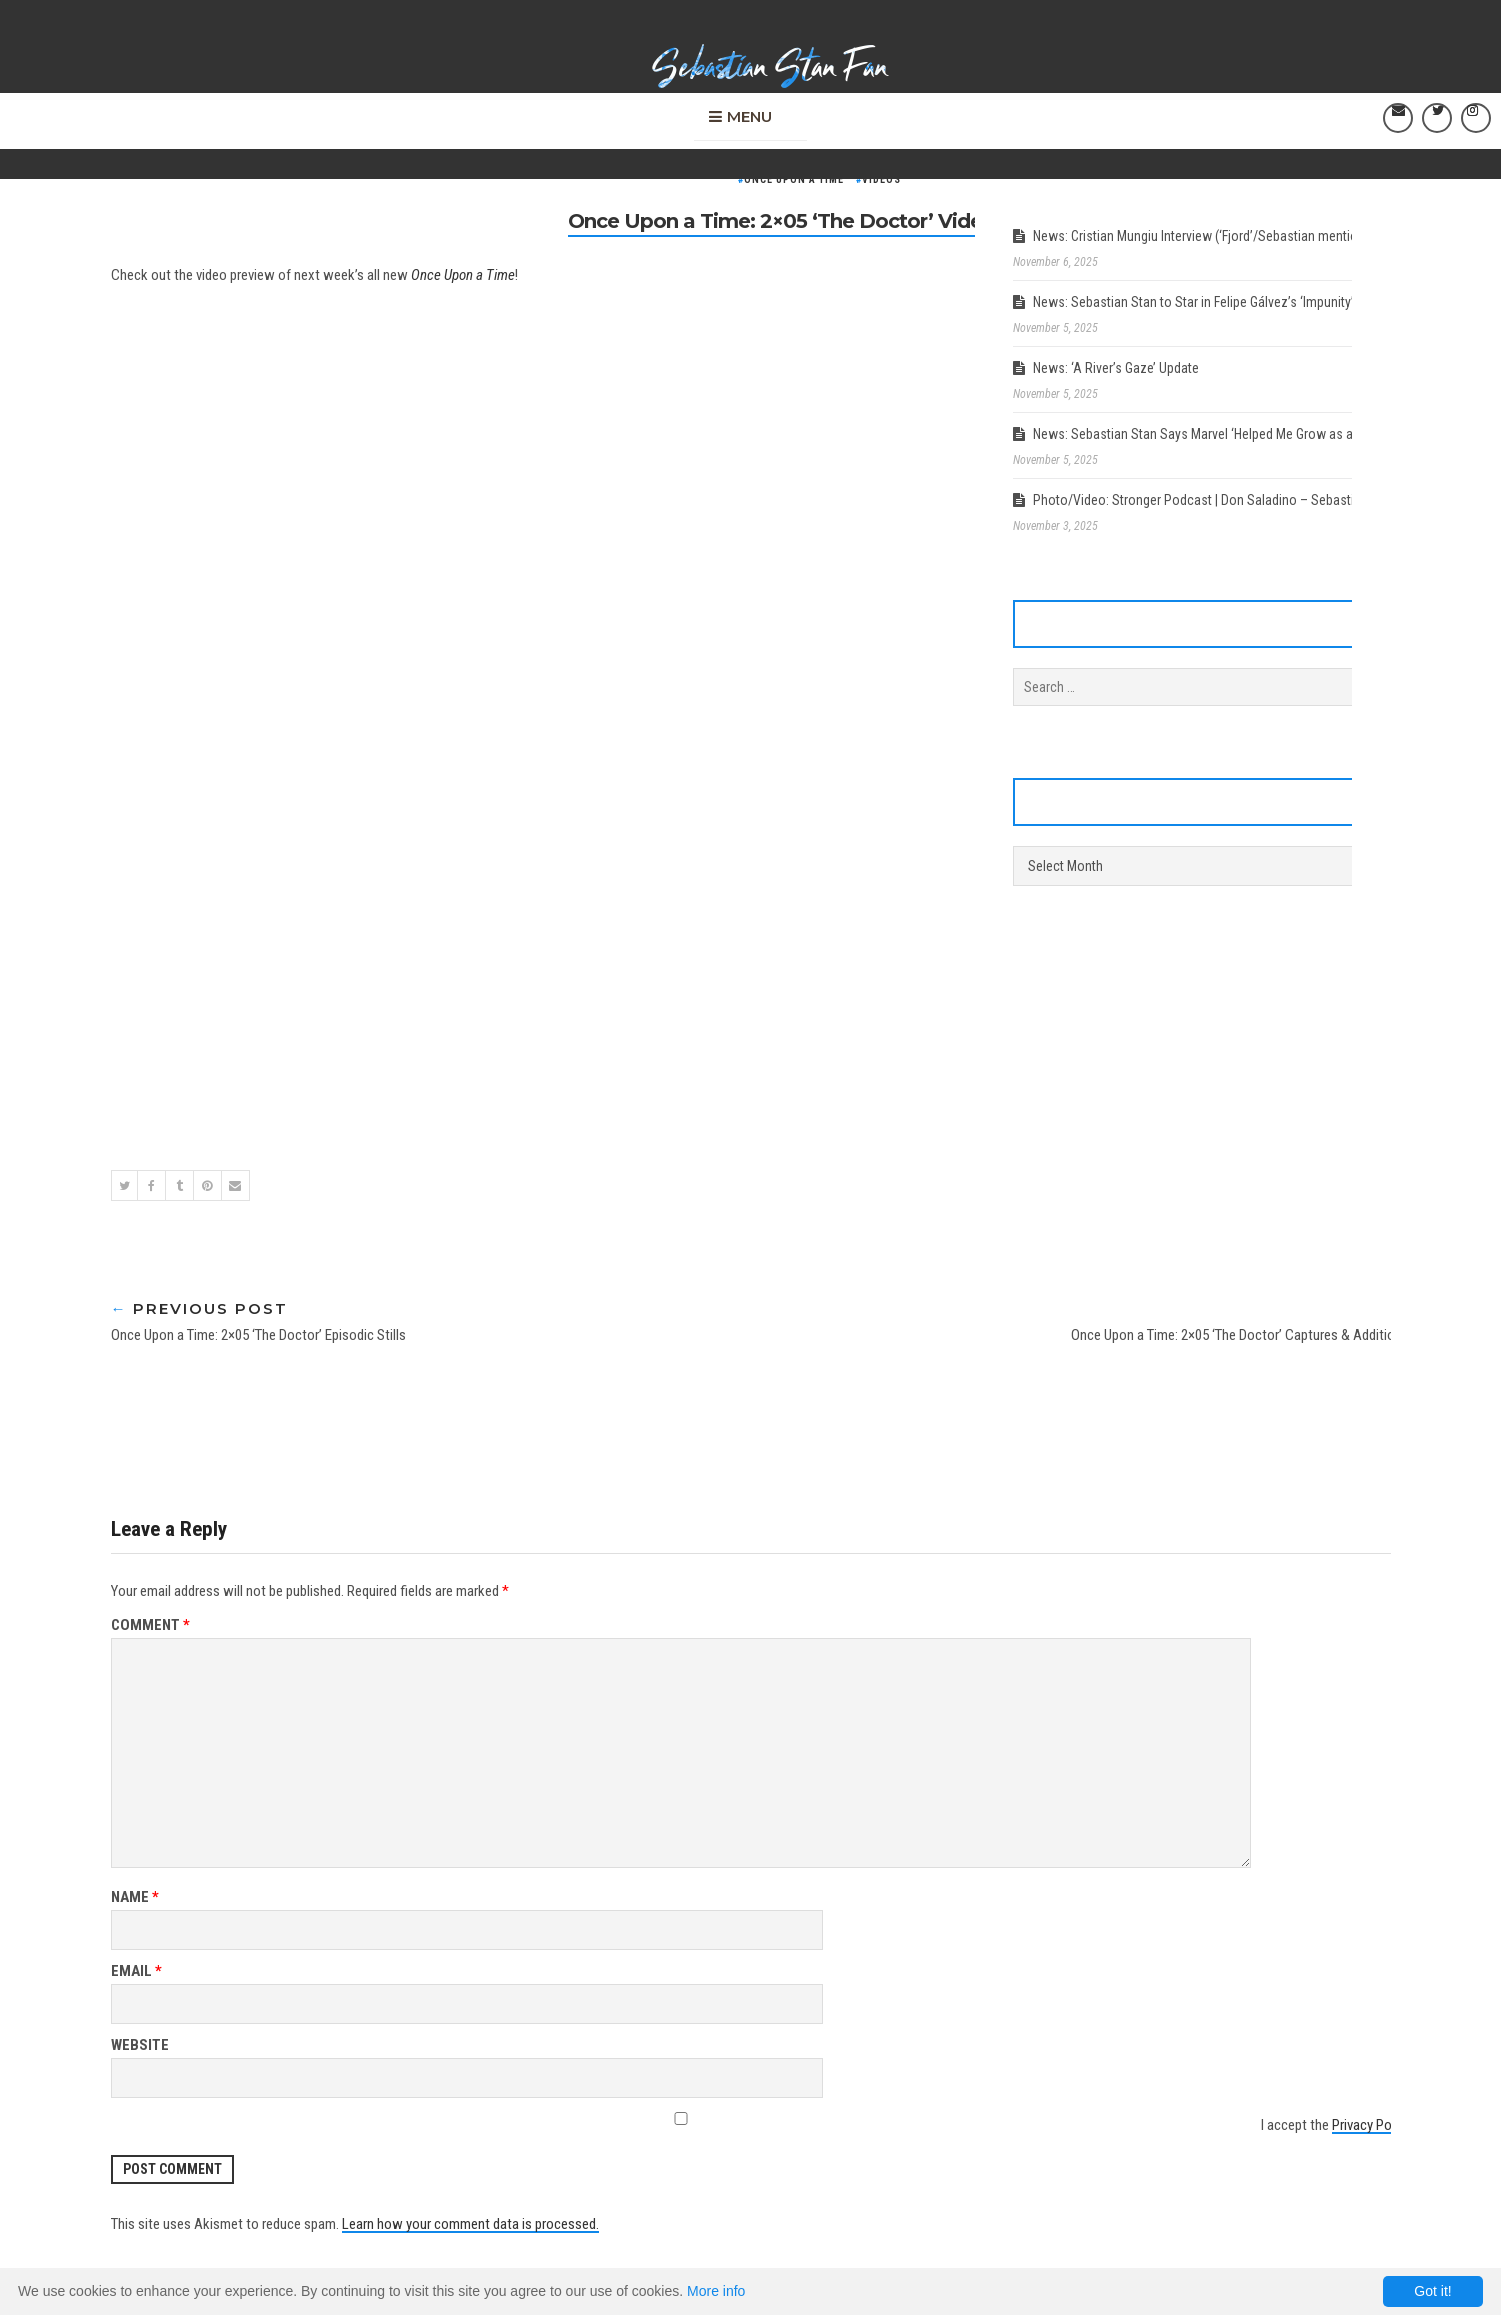 The width and height of the screenshot is (1501, 2315). I want to click on Videos, so click(881, 179).